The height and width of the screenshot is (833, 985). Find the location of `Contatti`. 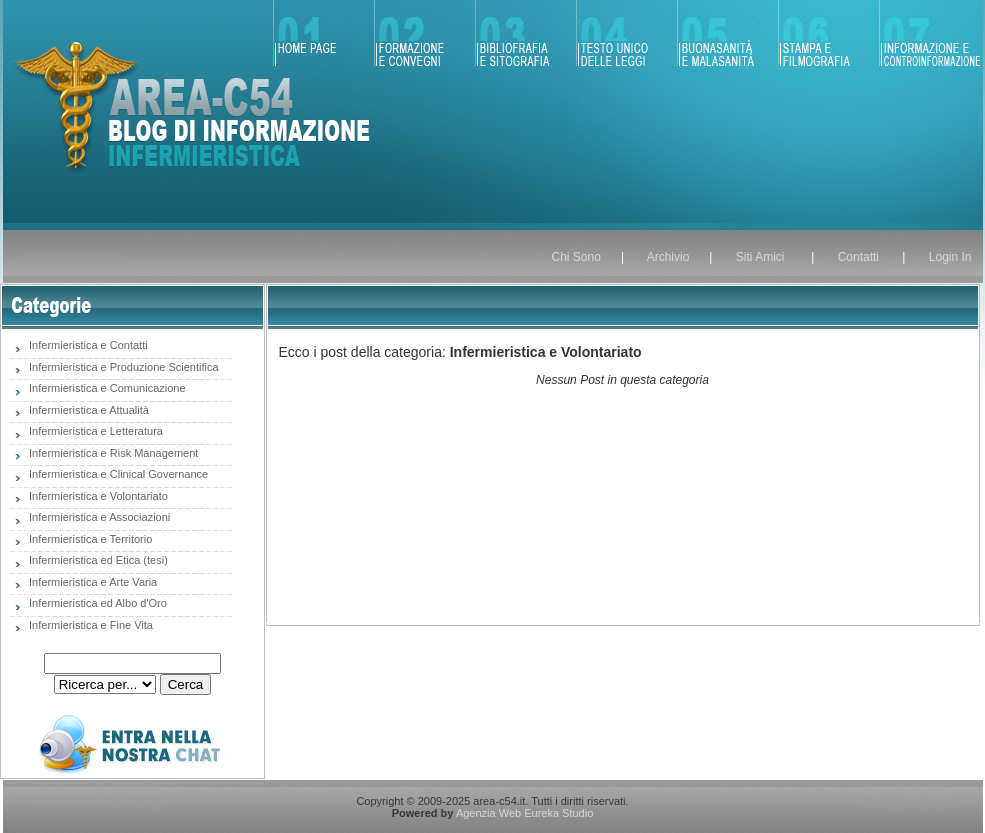

Contatti is located at coordinates (862, 257).